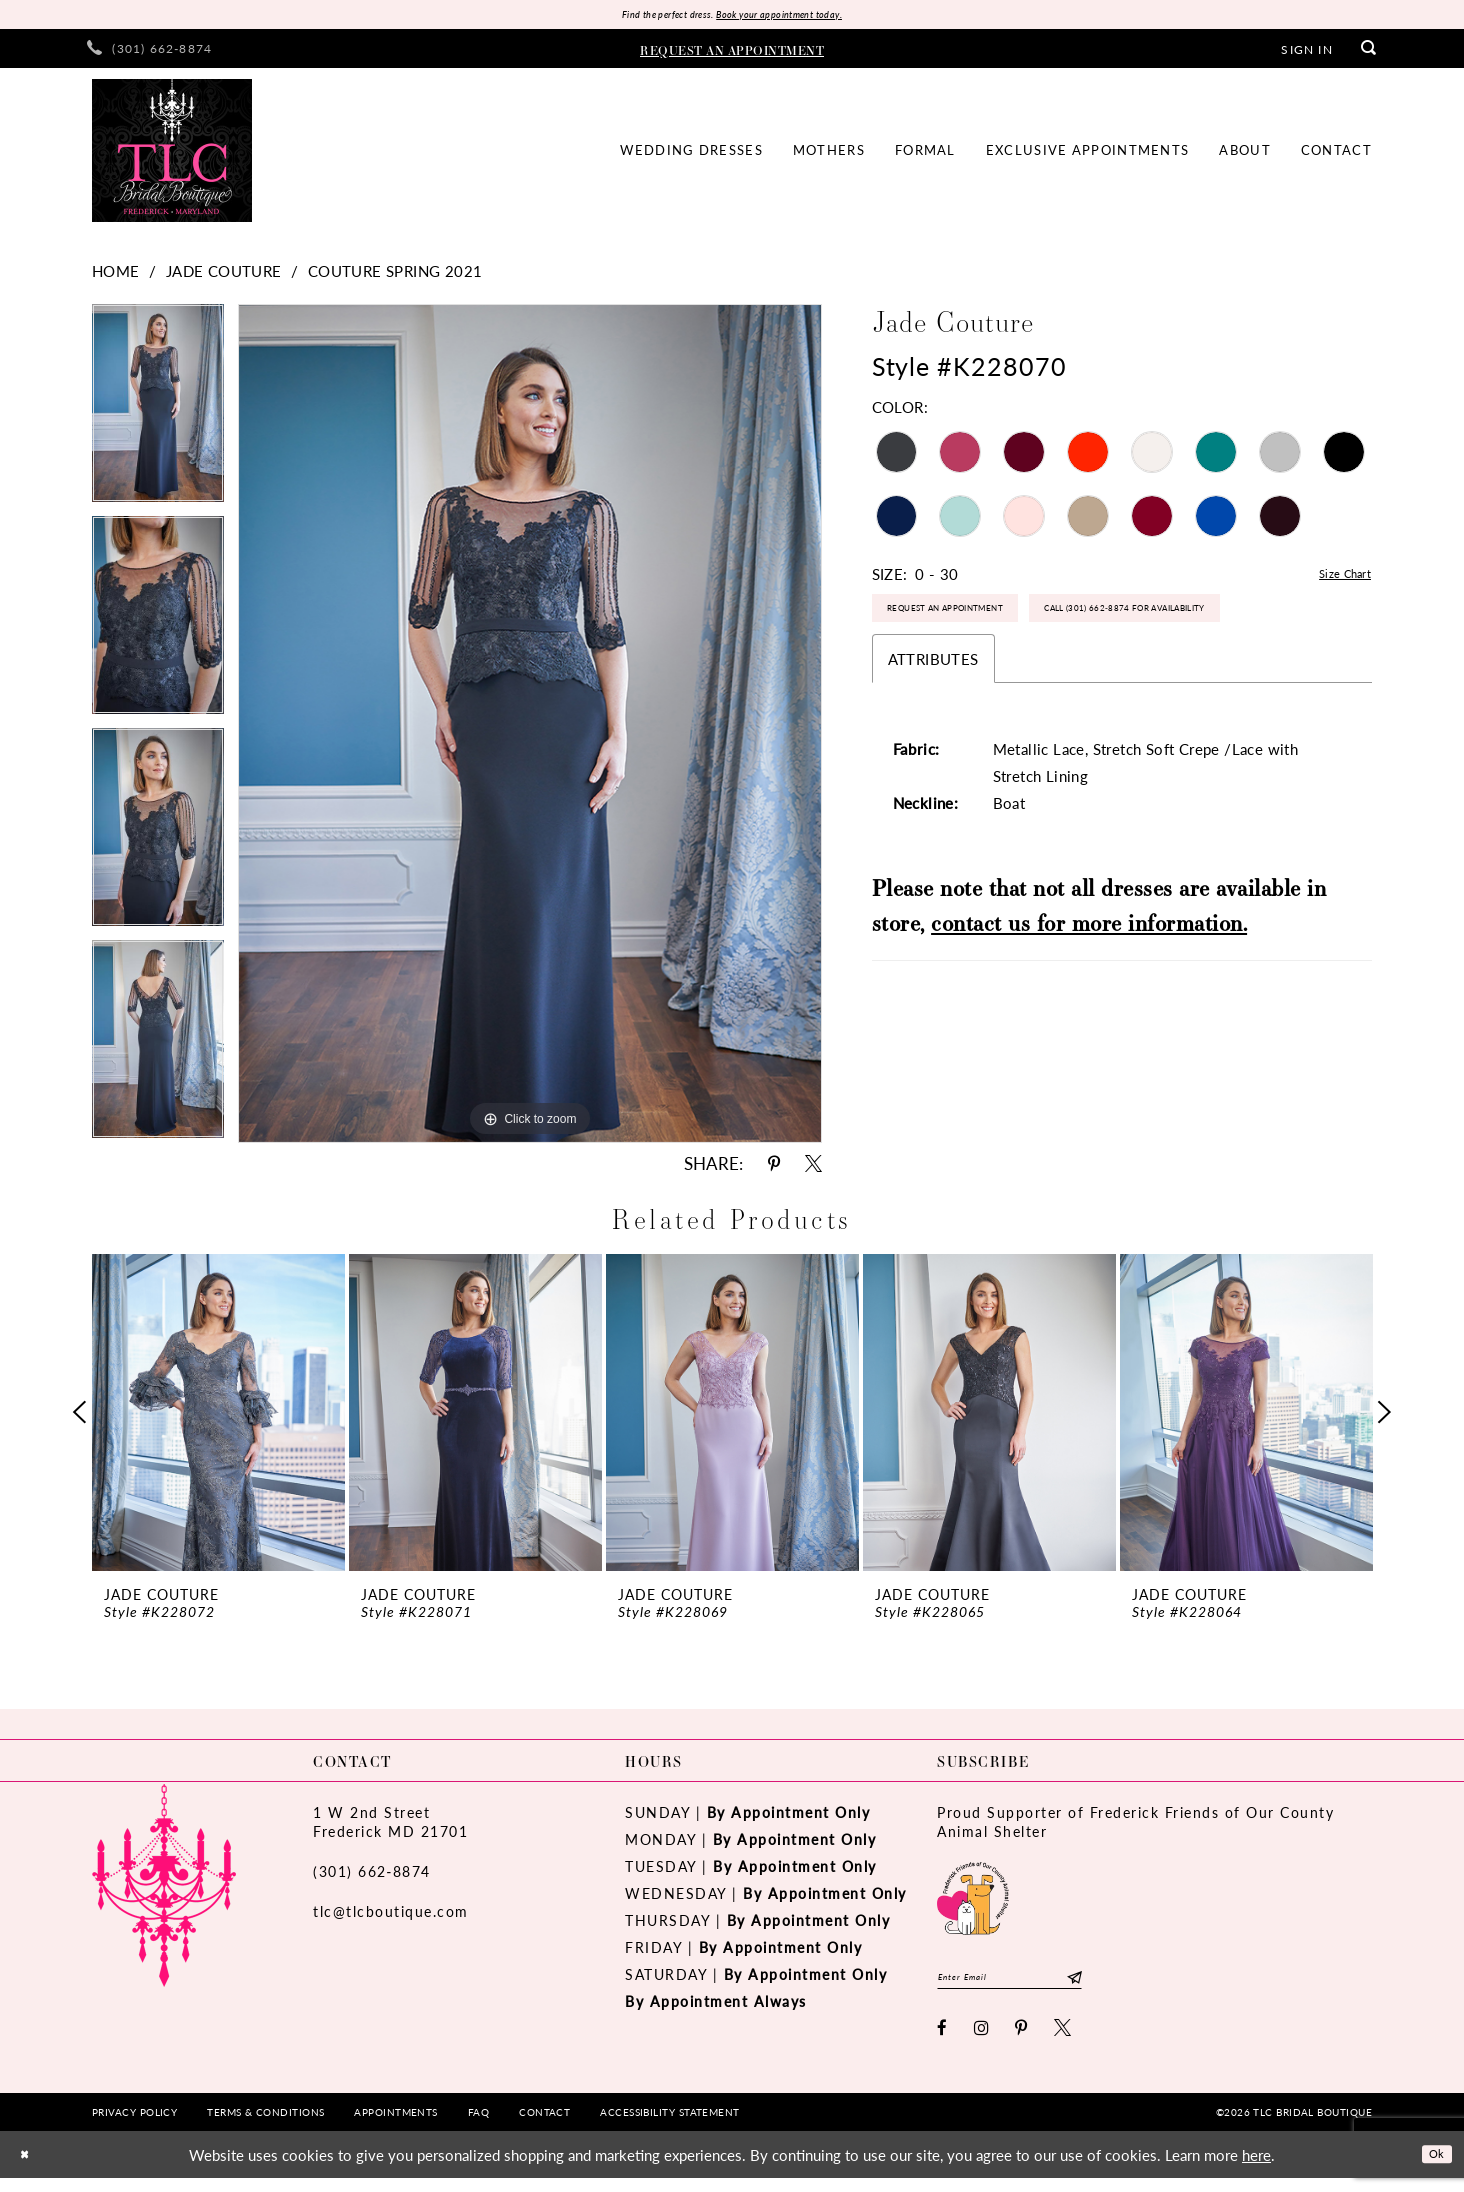 This screenshot has width=1464, height=2192. Describe the element at coordinates (372, 1876) in the screenshot. I see `(301) 662‑8874` at that location.